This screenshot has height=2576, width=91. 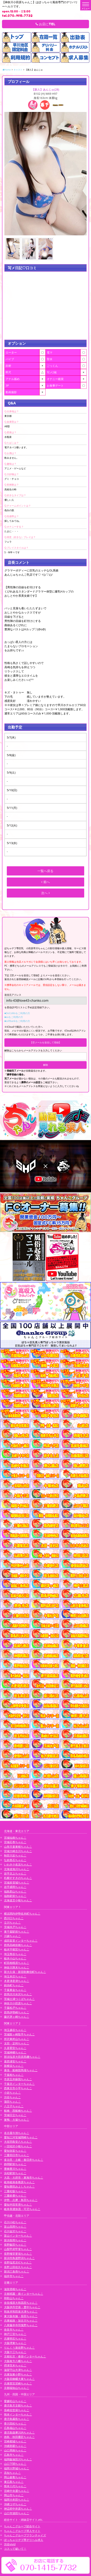 What do you see at coordinates (15, 2441) in the screenshot?
I see `宮崎都城ちゃんこ` at bounding box center [15, 2441].